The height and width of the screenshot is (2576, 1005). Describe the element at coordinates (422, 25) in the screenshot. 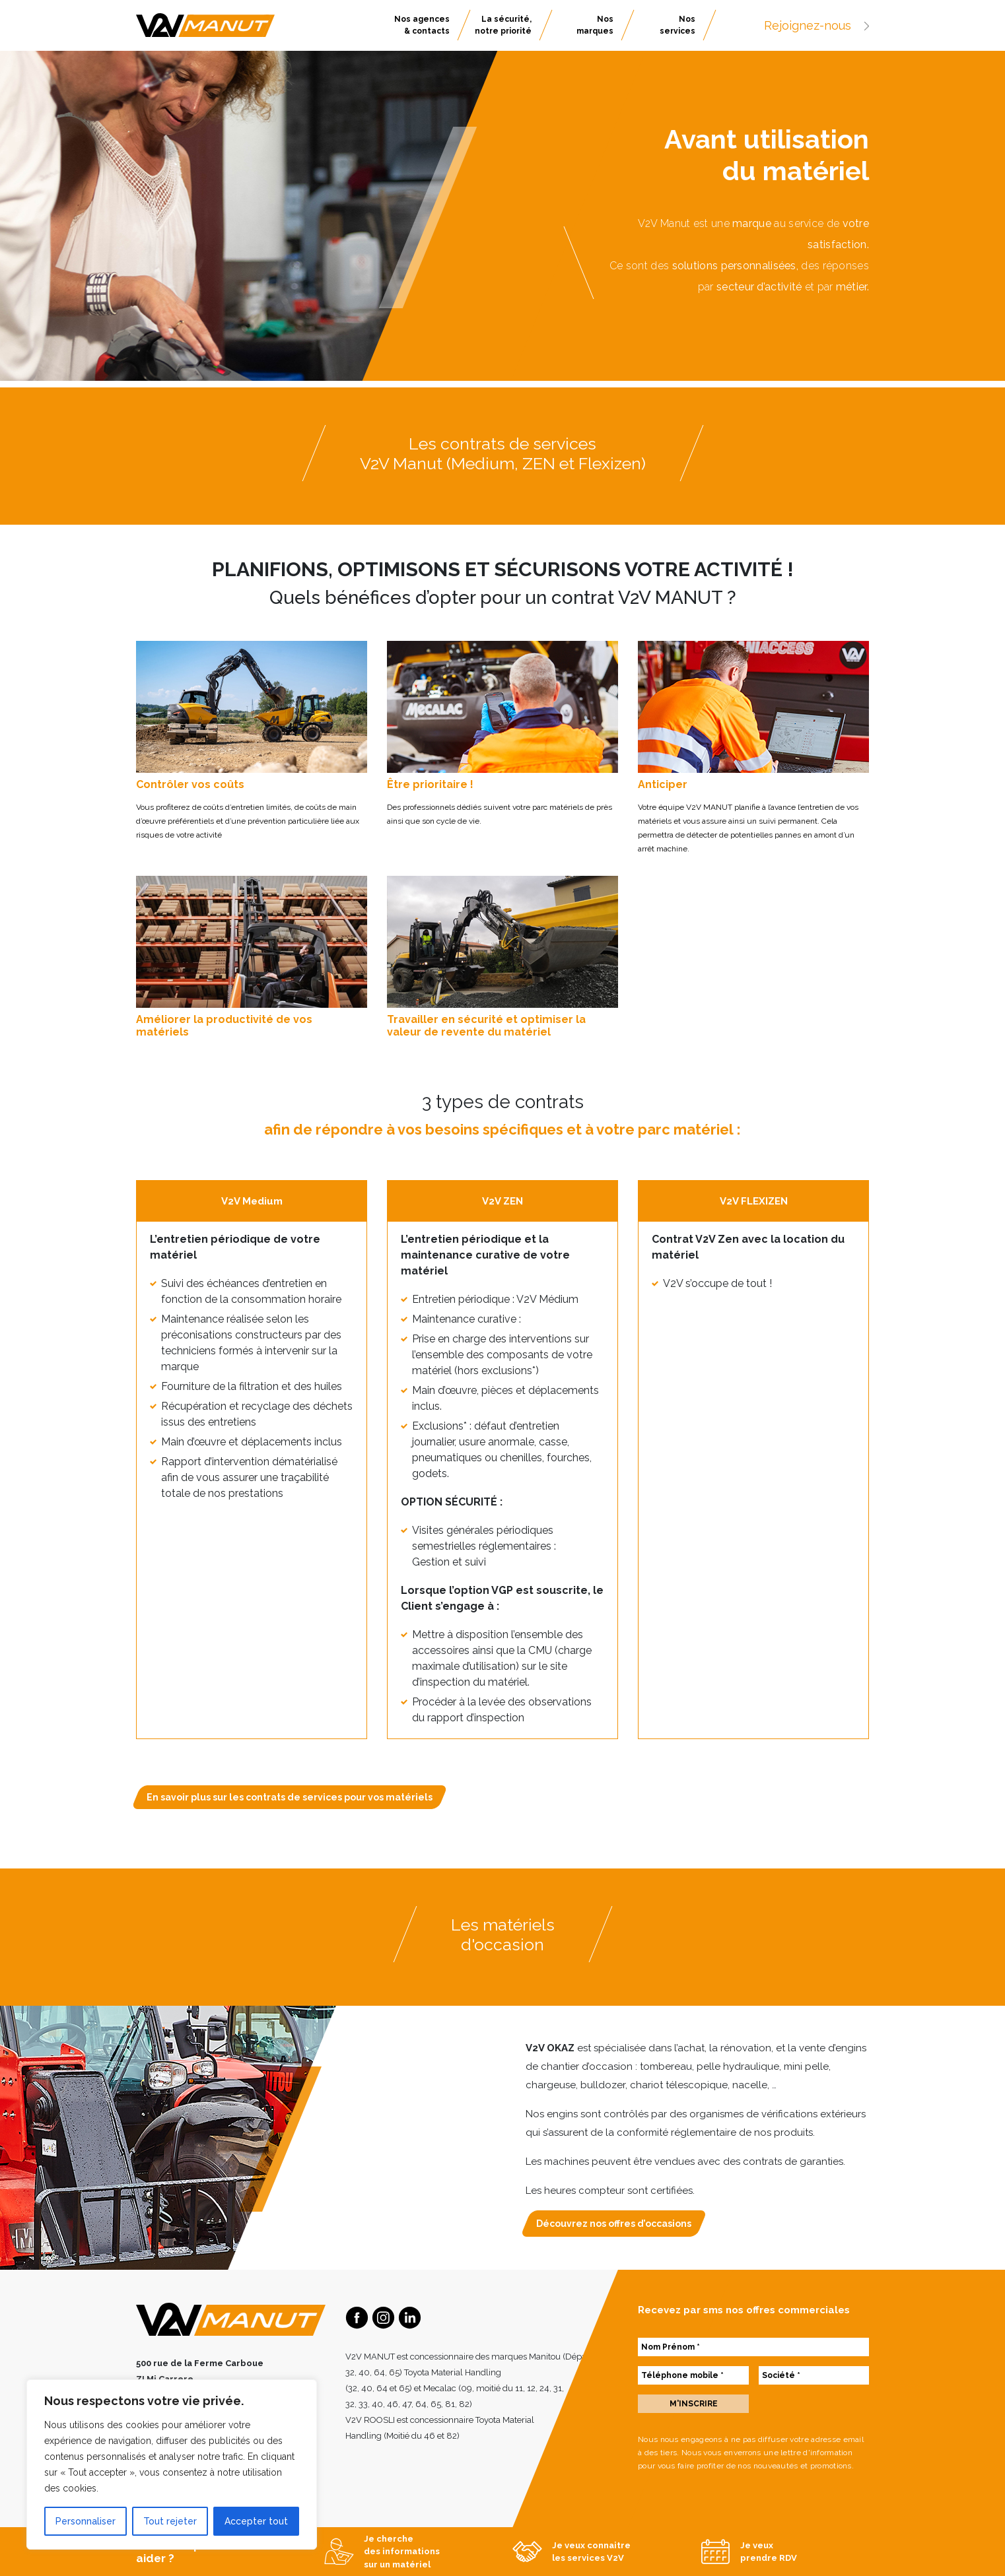

I see `Nos agences & contacts` at that location.